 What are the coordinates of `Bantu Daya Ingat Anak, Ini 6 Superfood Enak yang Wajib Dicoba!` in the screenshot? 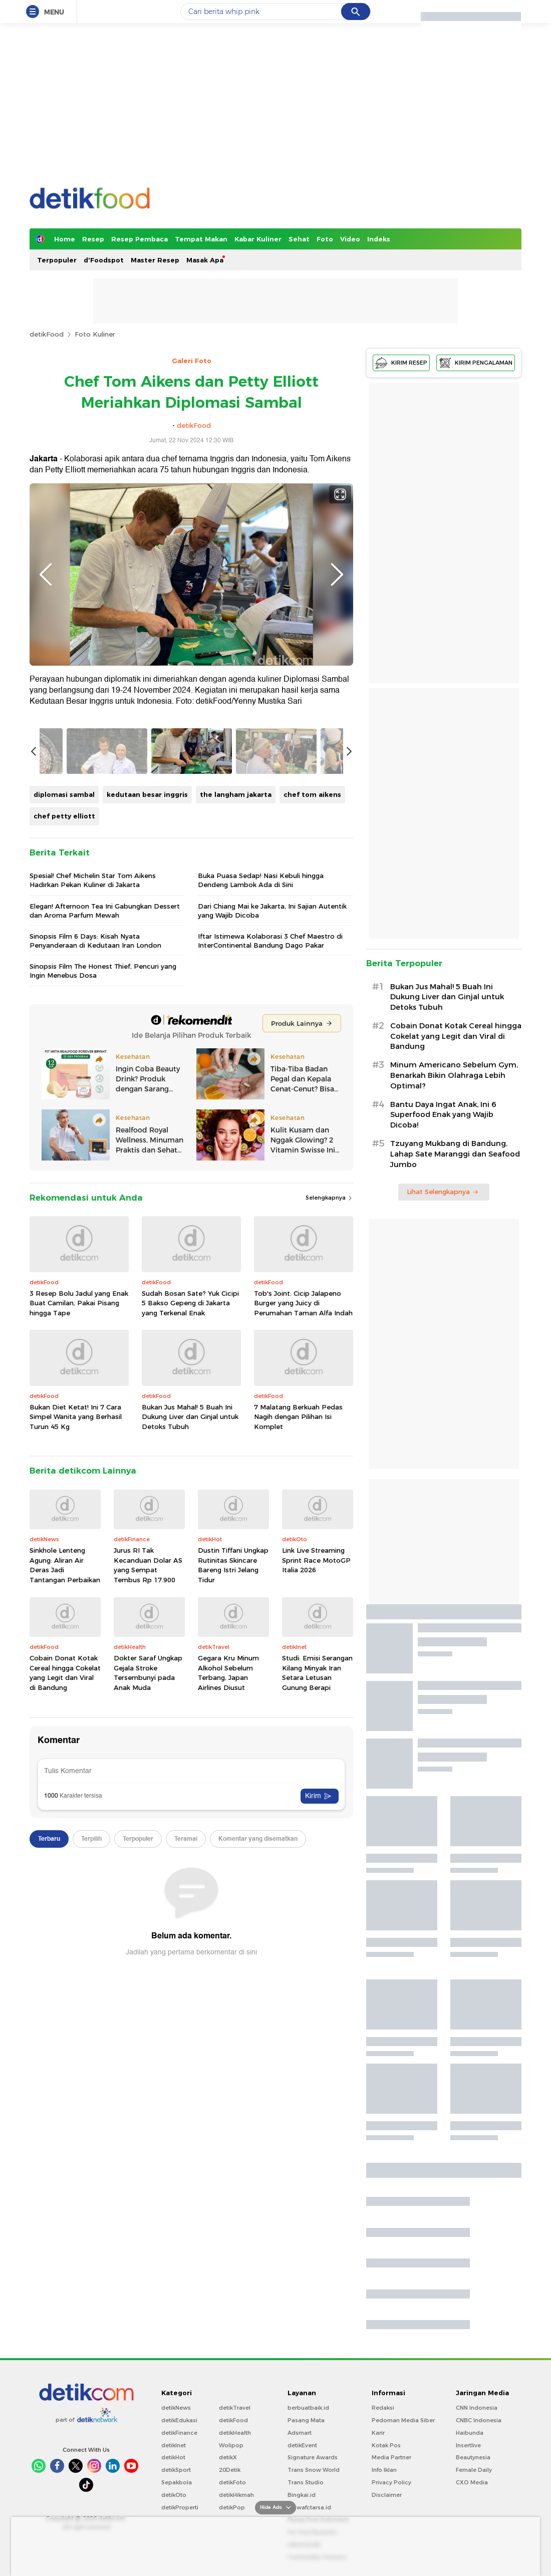 It's located at (443, 1115).